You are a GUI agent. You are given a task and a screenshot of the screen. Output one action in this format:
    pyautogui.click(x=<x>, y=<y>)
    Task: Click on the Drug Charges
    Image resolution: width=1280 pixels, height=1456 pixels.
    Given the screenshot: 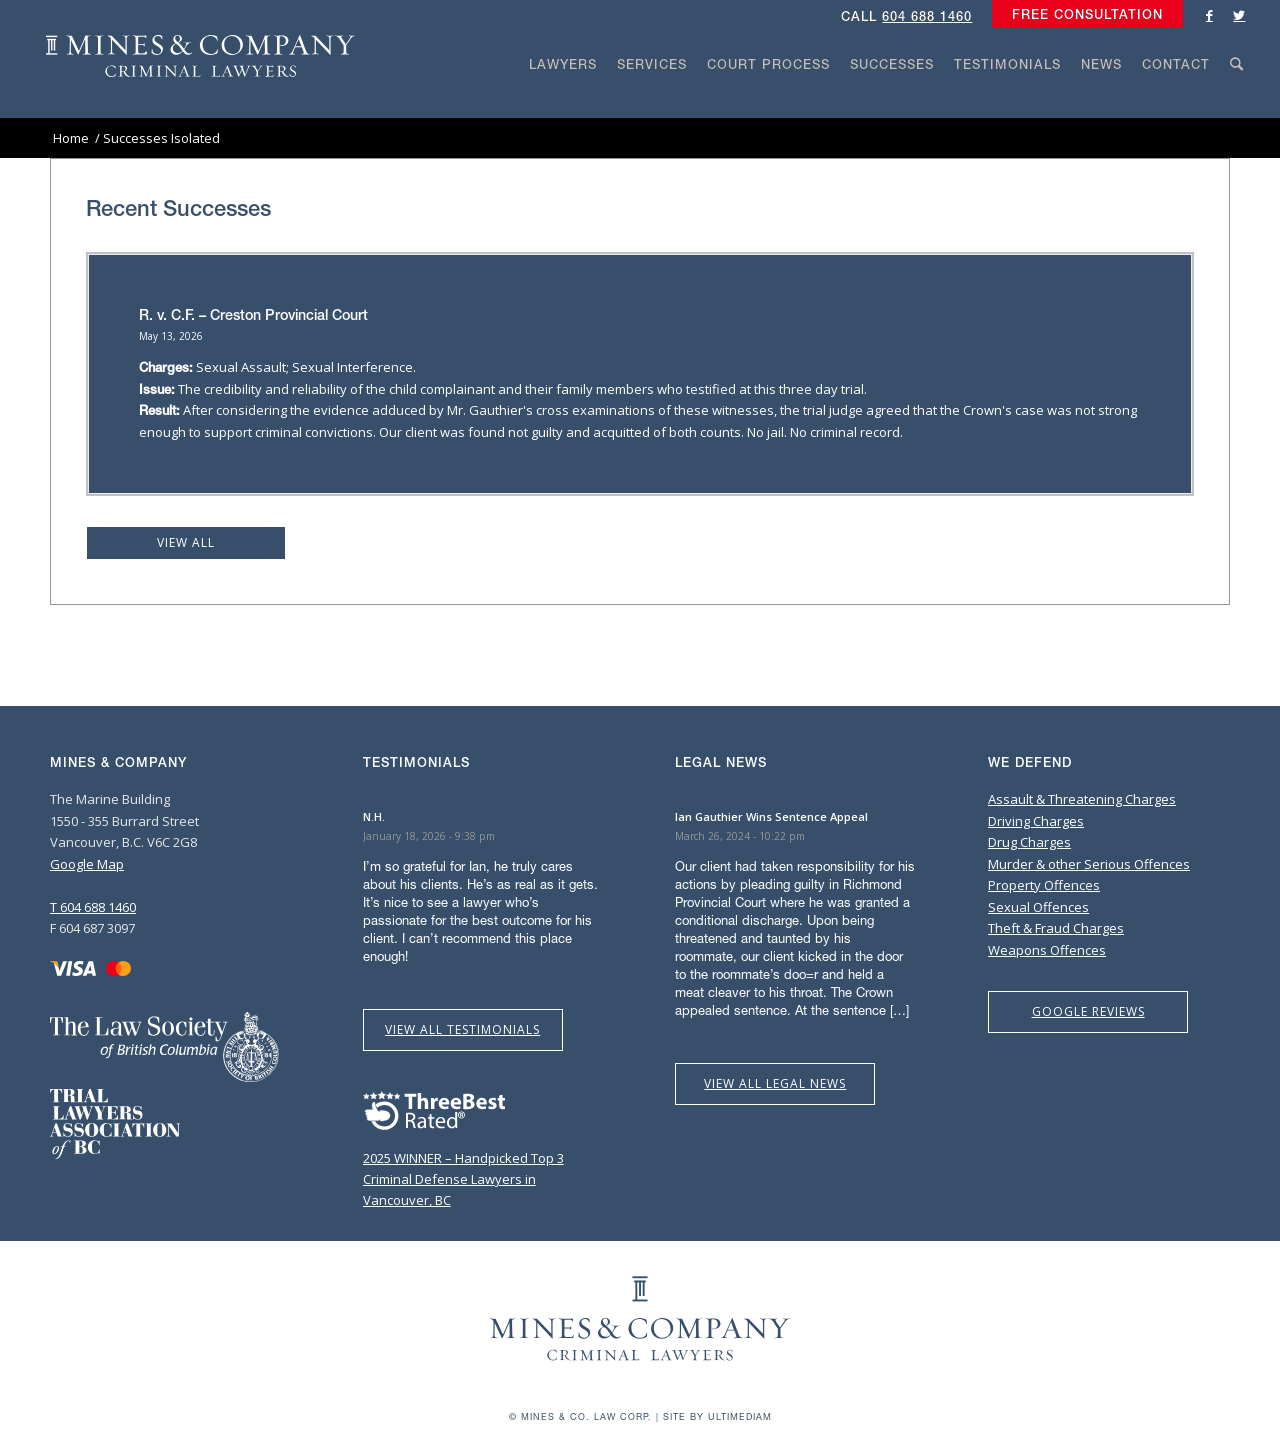 What is the action you would take?
    pyautogui.click(x=1029, y=842)
    